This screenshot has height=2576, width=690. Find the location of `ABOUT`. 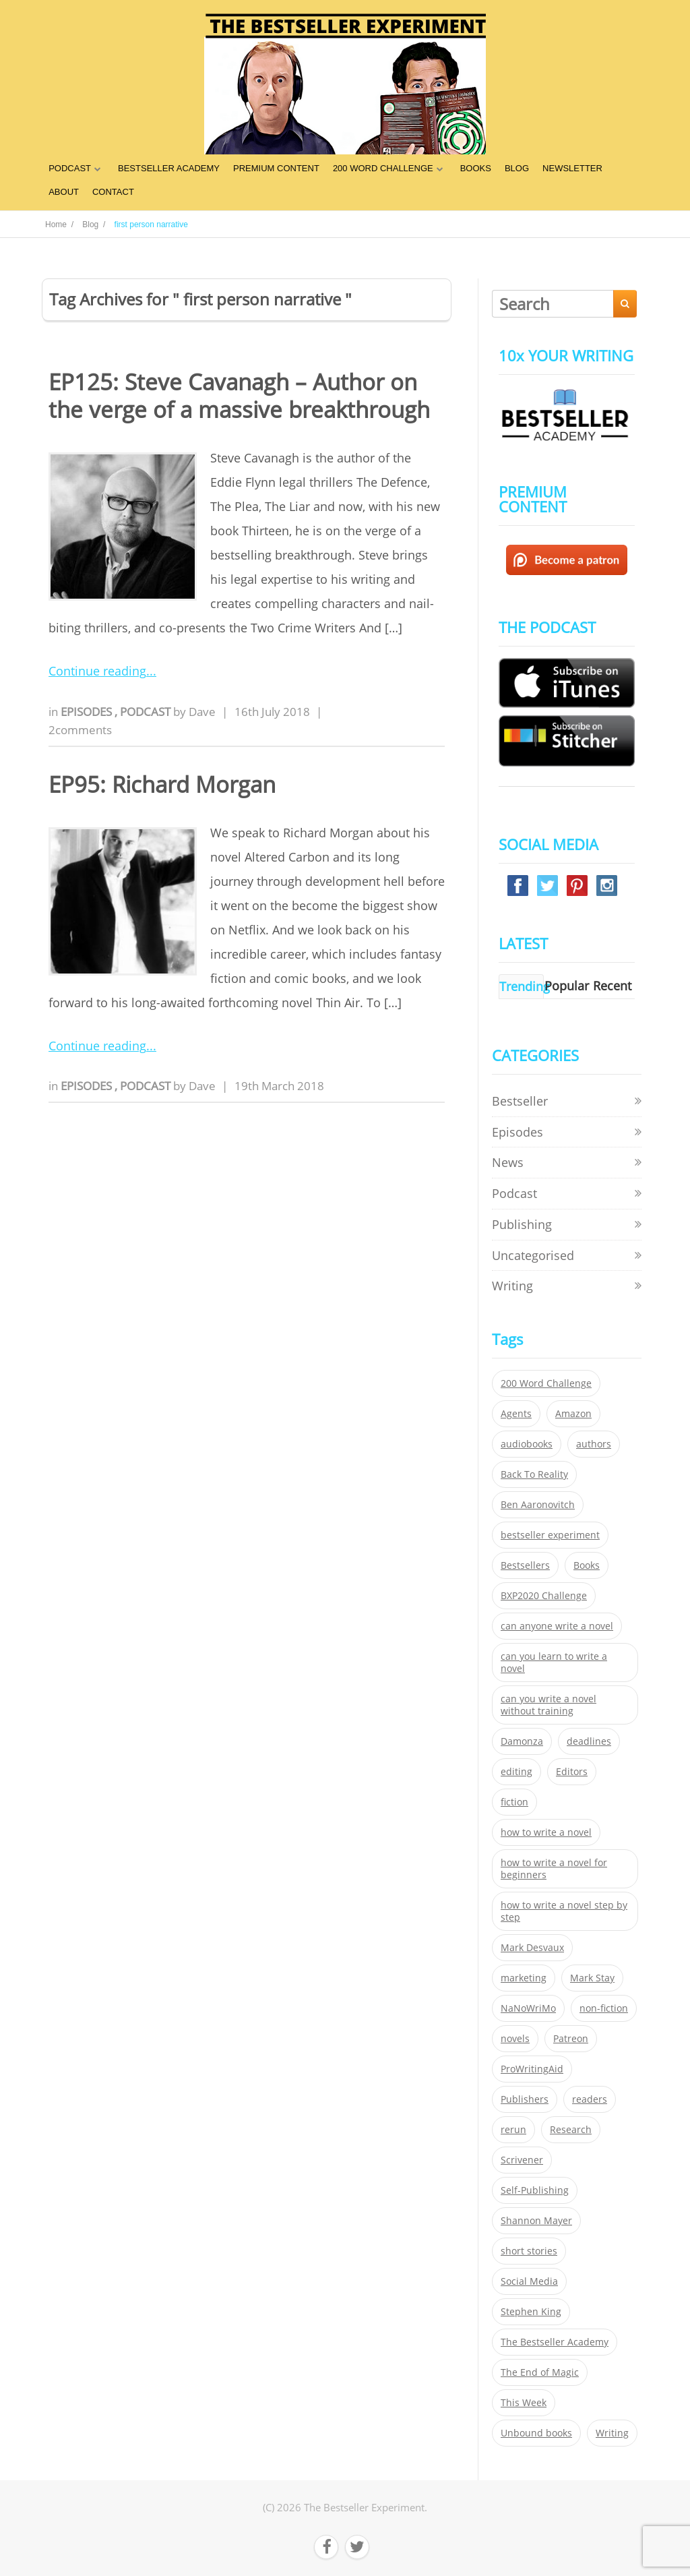

ABOUT is located at coordinates (64, 192).